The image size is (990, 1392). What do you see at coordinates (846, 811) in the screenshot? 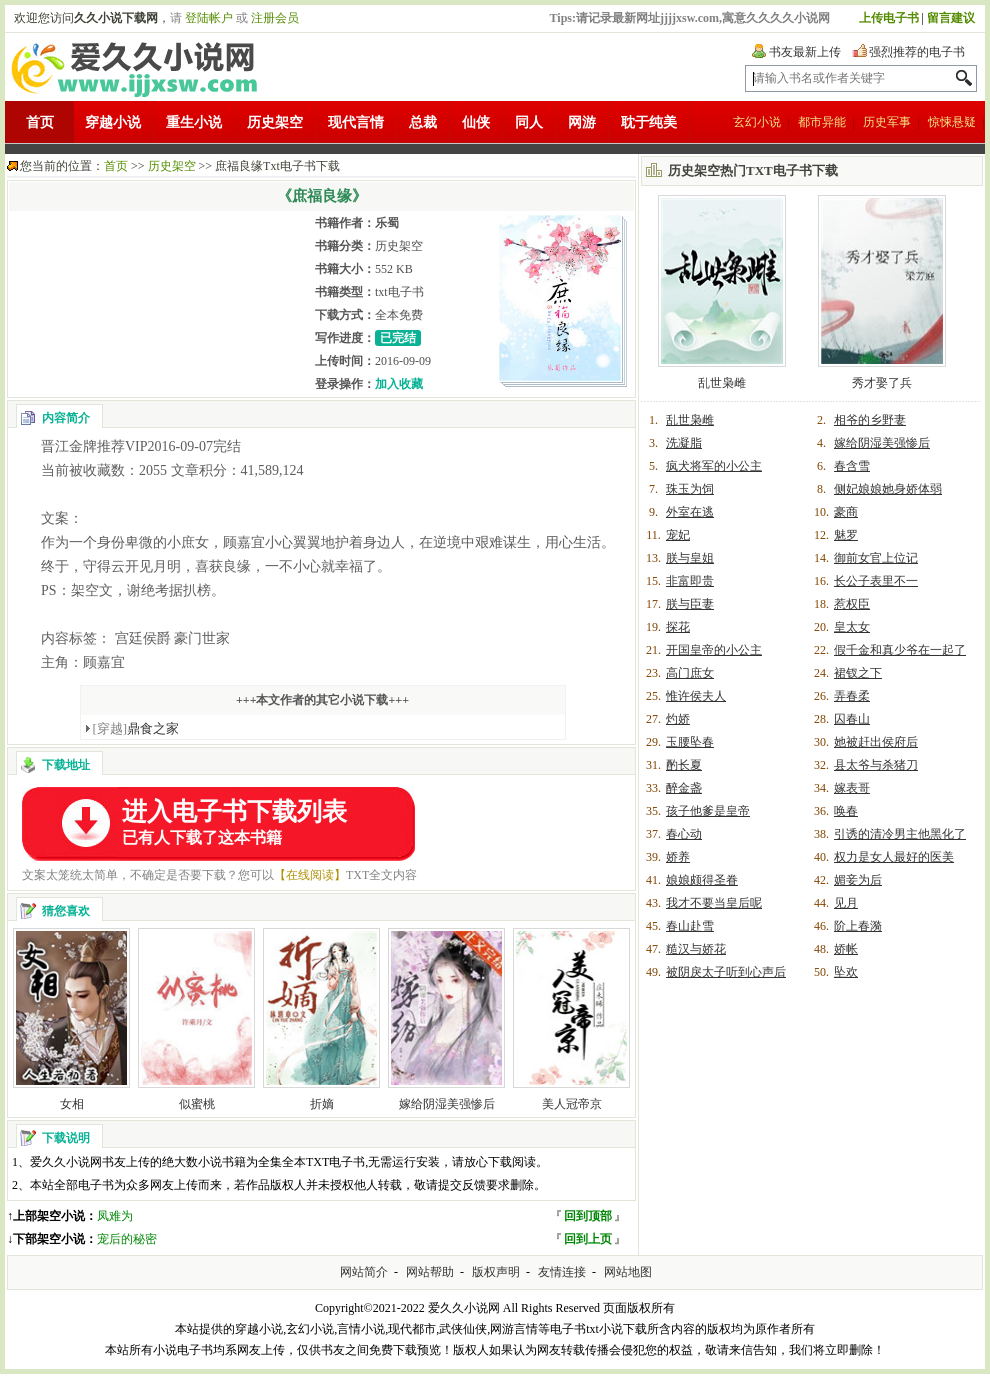
I see `唤春` at bounding box center [846, 811].